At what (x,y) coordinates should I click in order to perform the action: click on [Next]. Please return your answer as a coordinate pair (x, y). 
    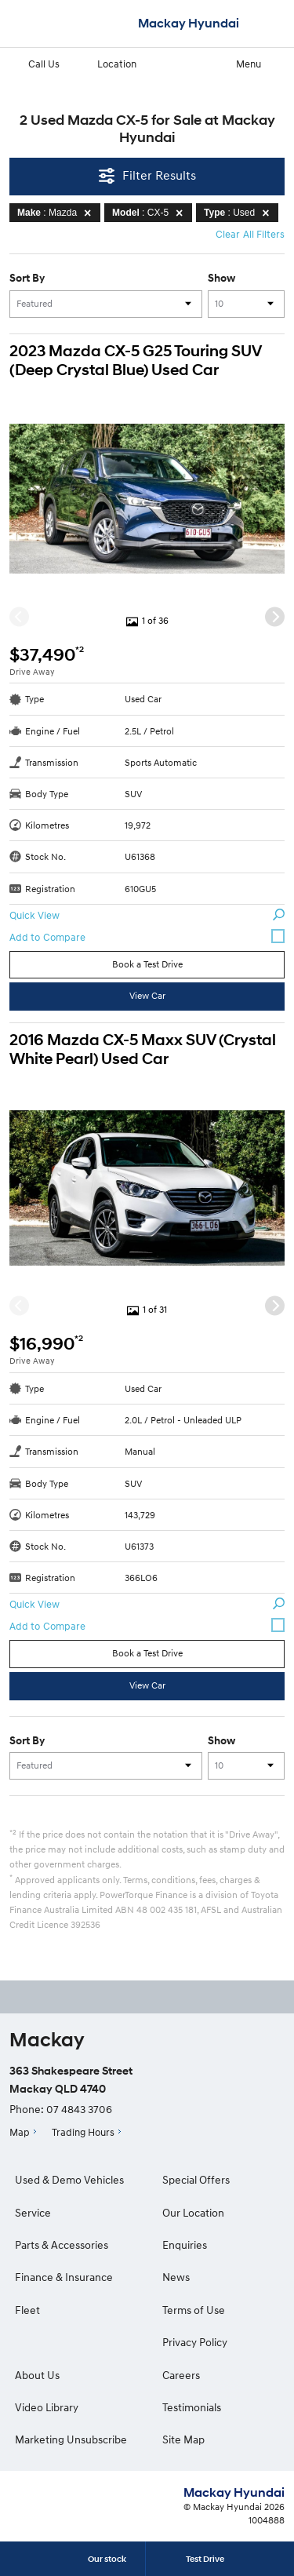
    Looking at the image, I should click on (275, 616).